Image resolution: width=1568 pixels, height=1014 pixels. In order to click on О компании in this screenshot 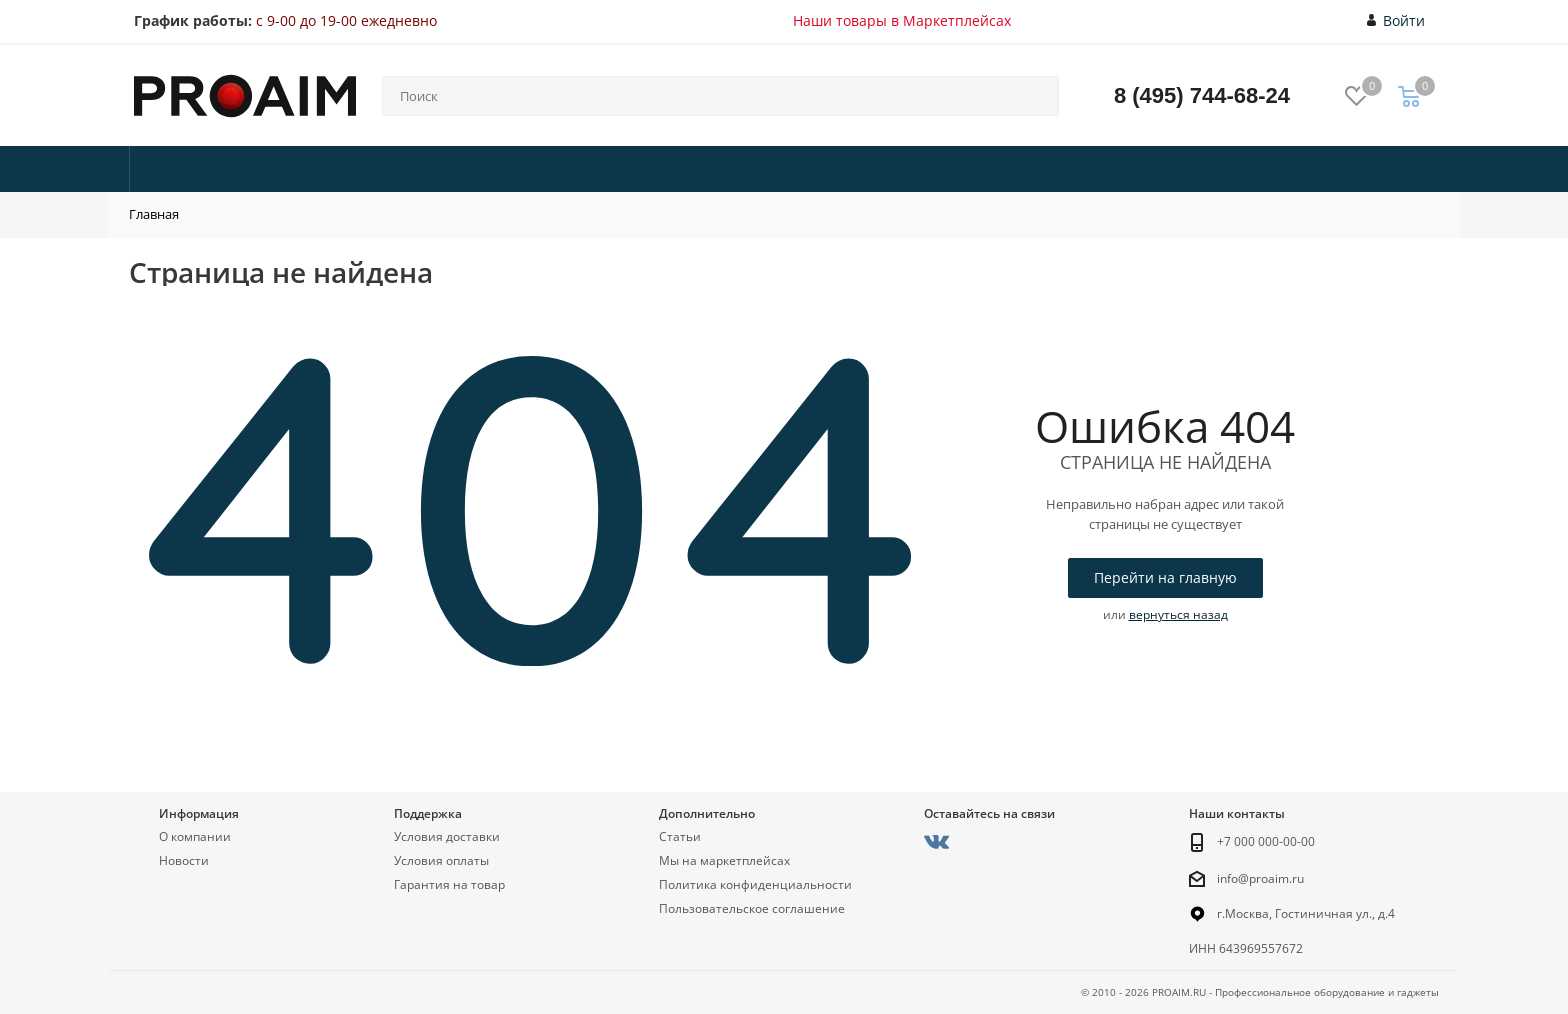, I will do `click(195, 836)`.